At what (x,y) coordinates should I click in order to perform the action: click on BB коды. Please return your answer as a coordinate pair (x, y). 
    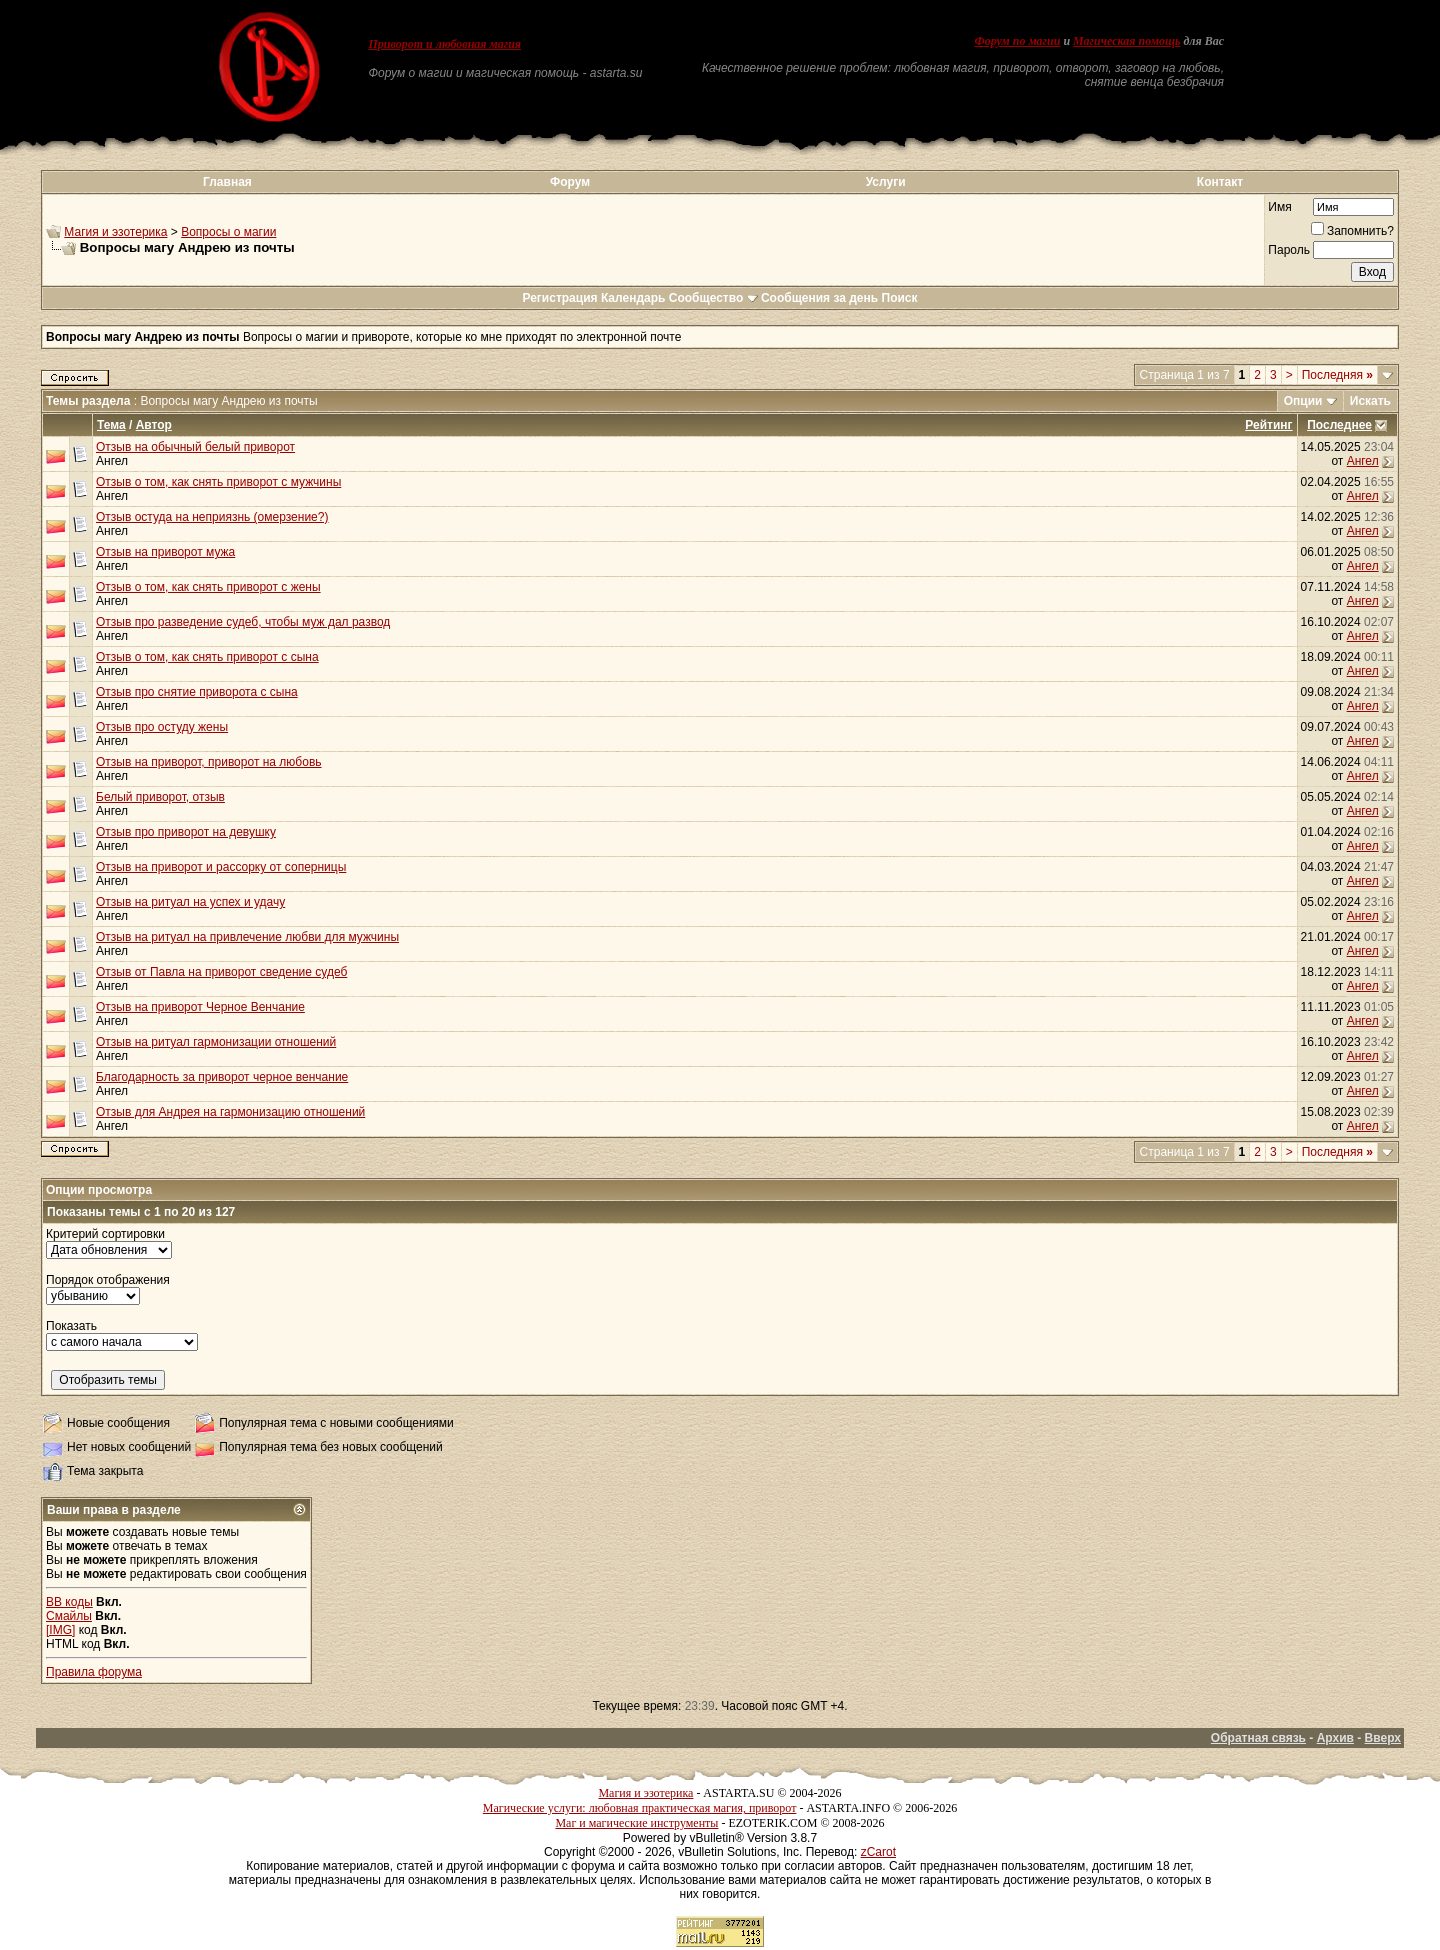
    Looking at the image, I should click on (69, 1602).